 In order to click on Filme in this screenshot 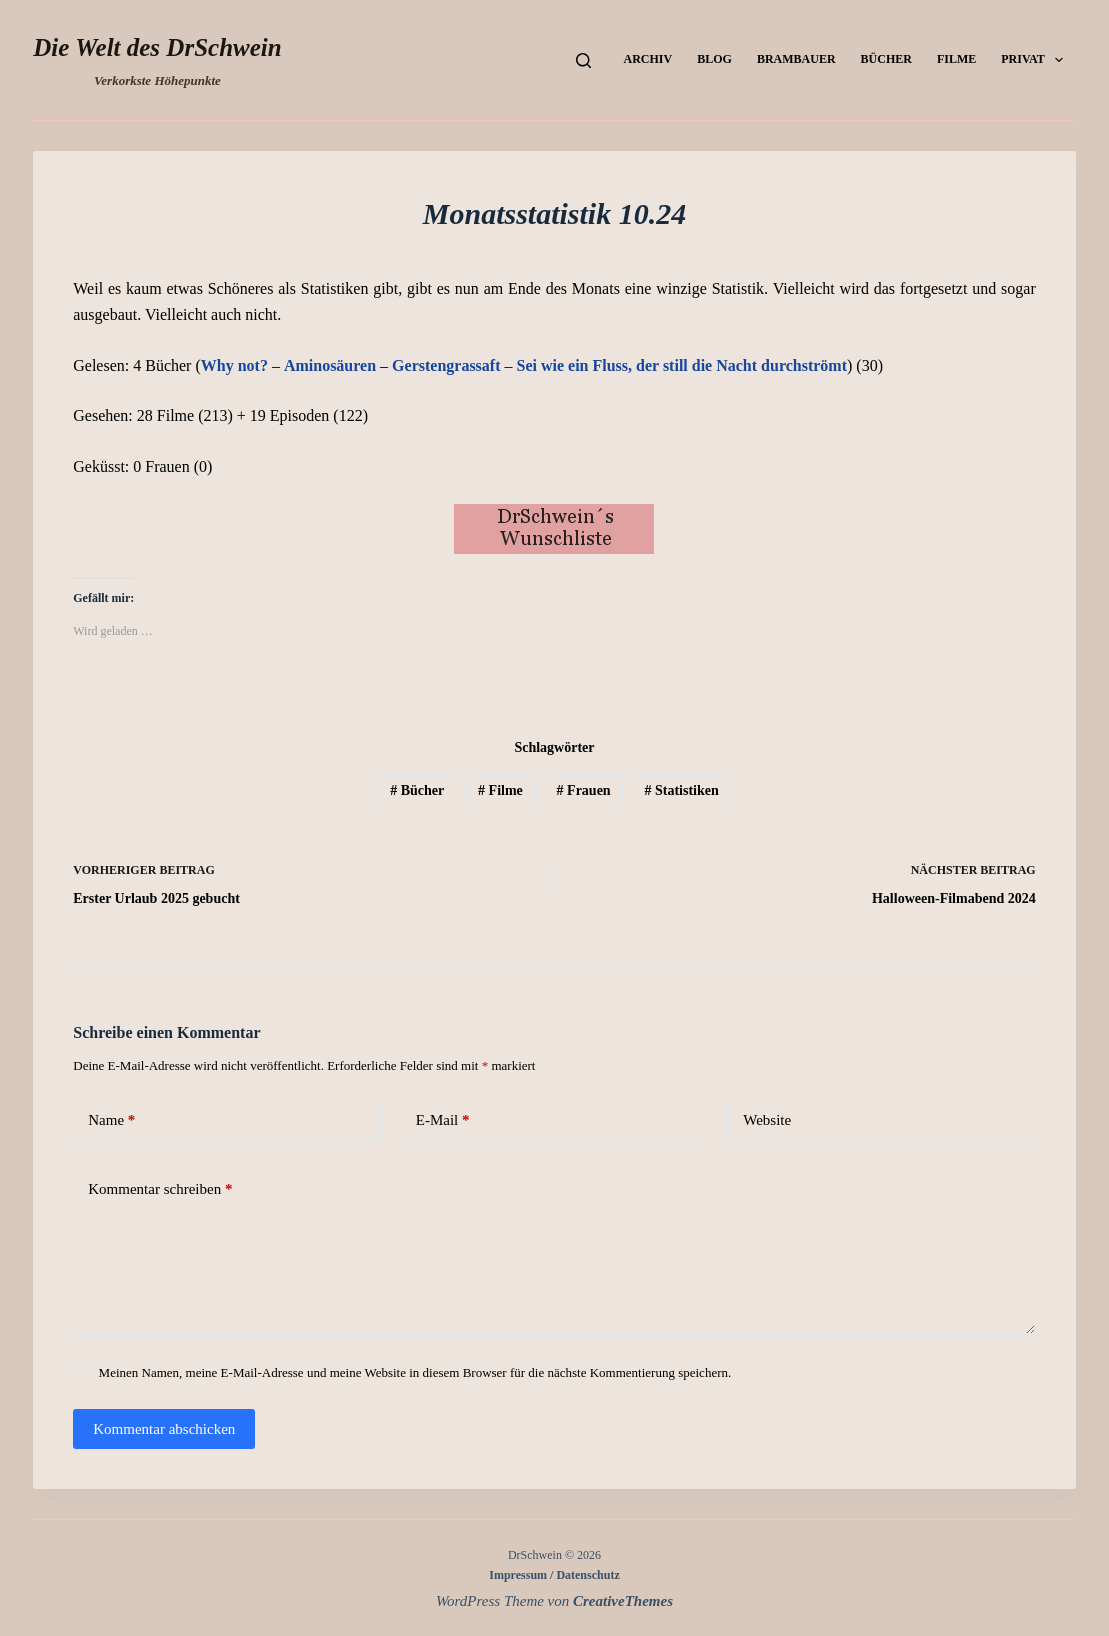, I will do `click(956, 59)`.